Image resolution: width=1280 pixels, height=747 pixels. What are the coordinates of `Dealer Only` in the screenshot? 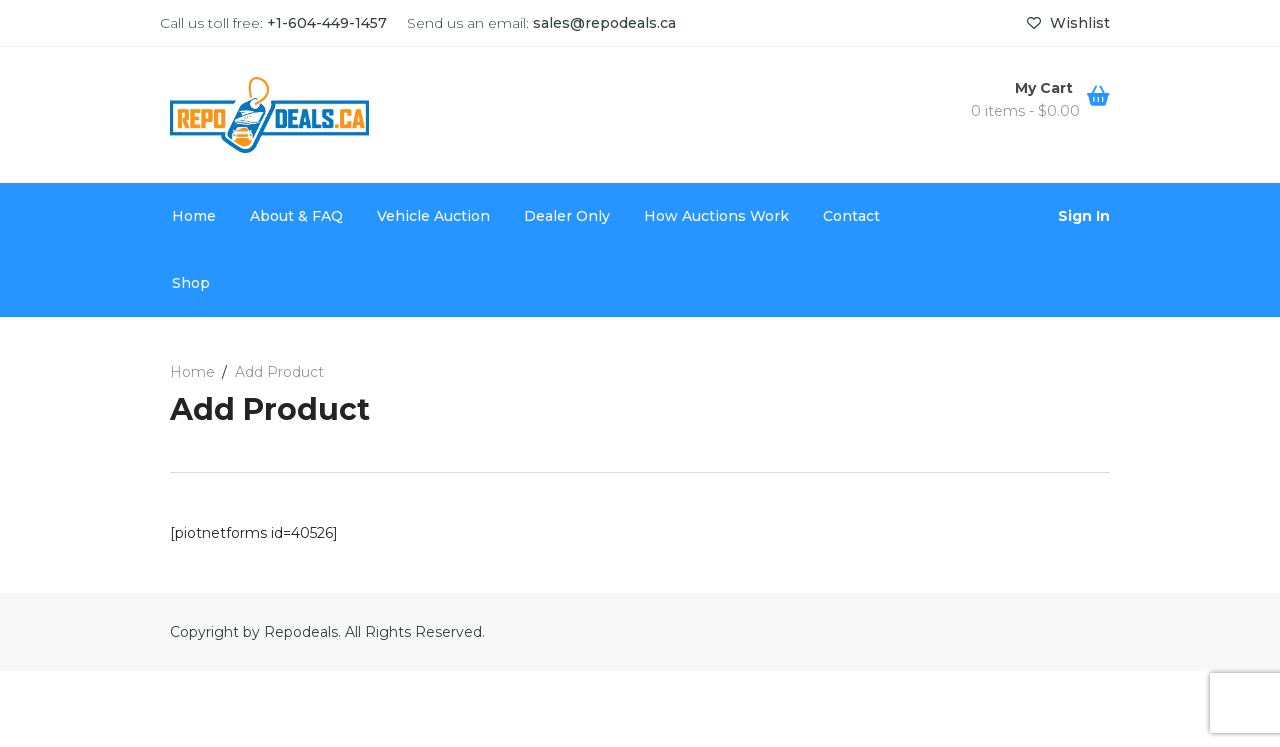 It's located at (567, 216).